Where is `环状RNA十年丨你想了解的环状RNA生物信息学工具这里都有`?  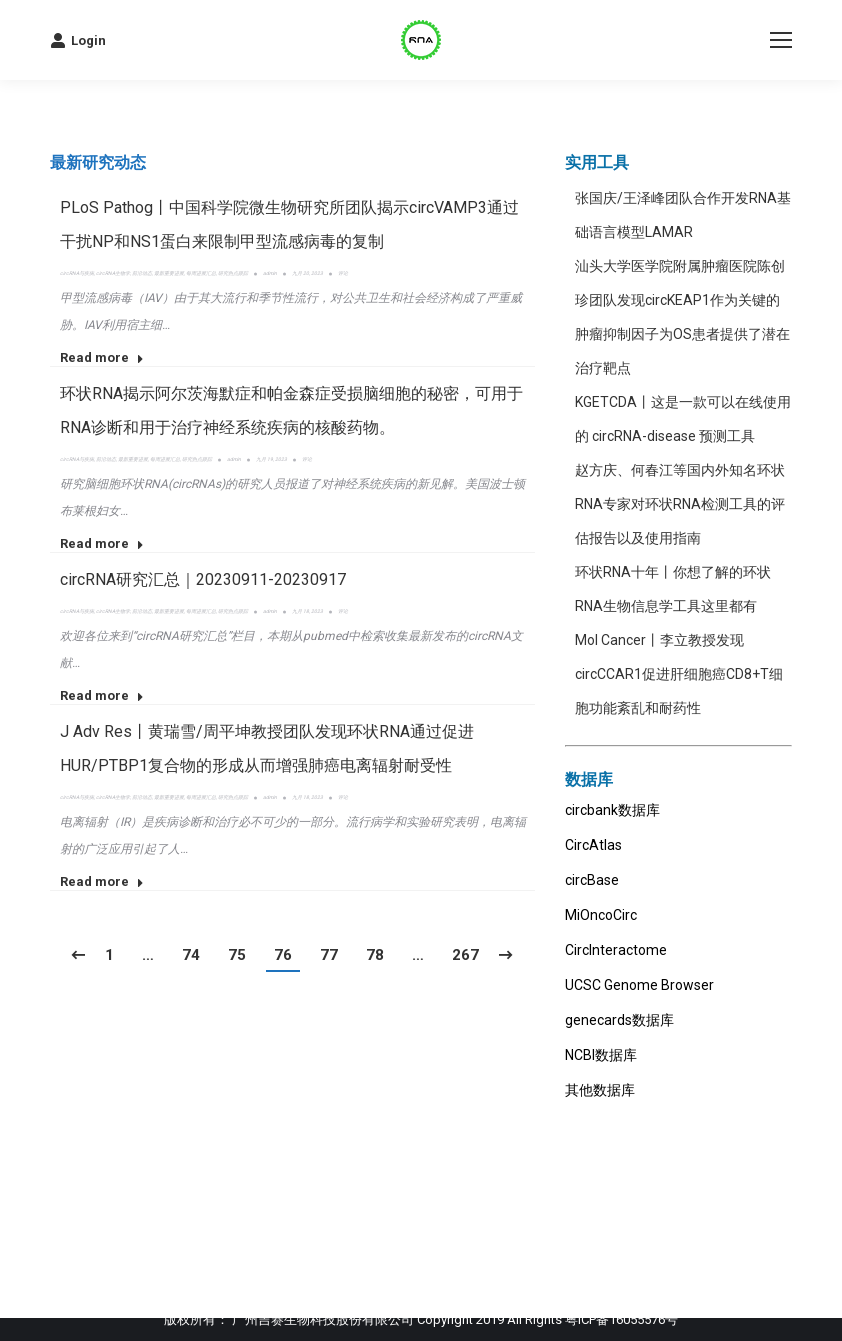
环状RNA十年丨你想了解的环状RNA生物信息学工具这里都有 is located at coordinates (673, 589).